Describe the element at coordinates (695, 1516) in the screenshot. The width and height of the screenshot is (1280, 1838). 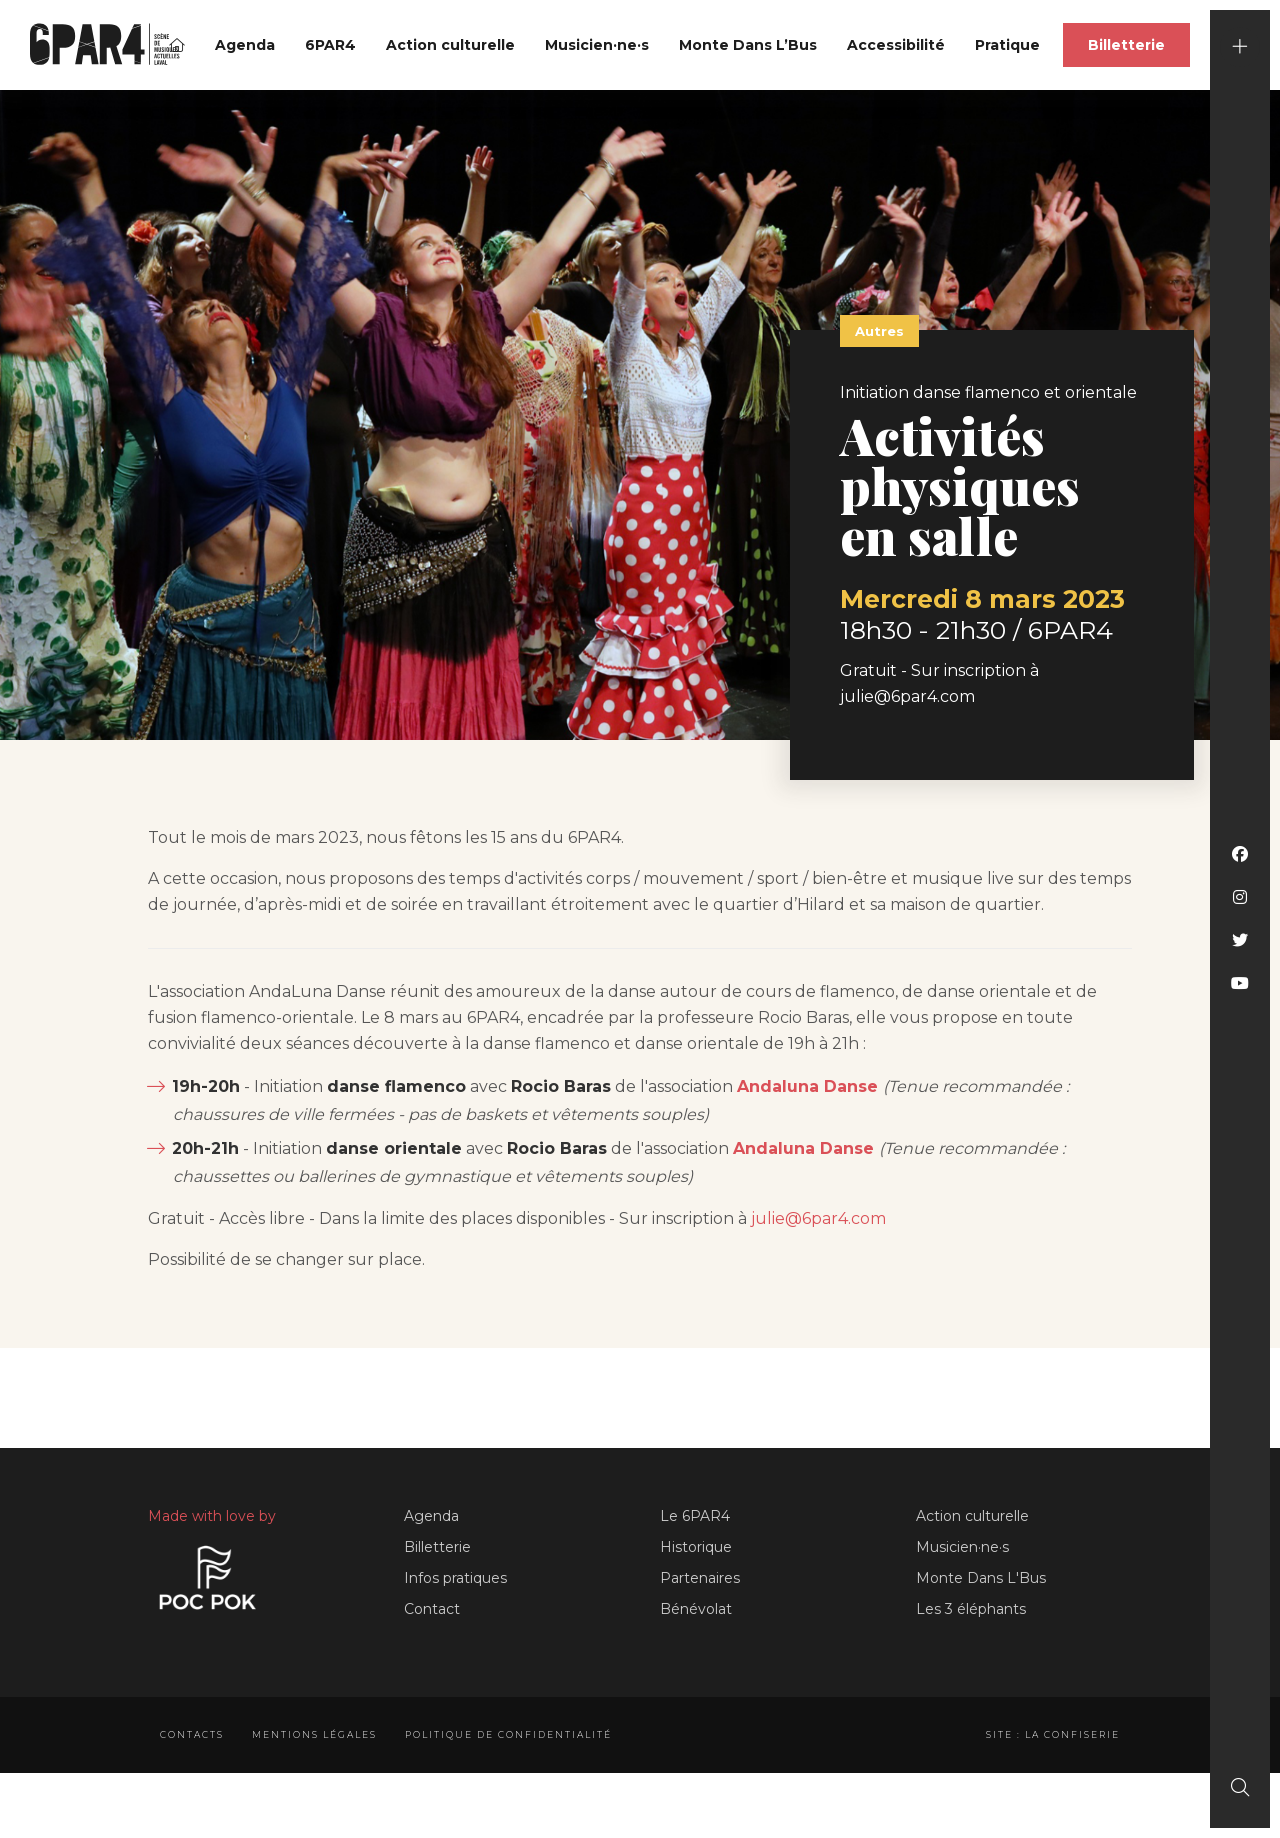
I see `Le 6PAR4` at that location.